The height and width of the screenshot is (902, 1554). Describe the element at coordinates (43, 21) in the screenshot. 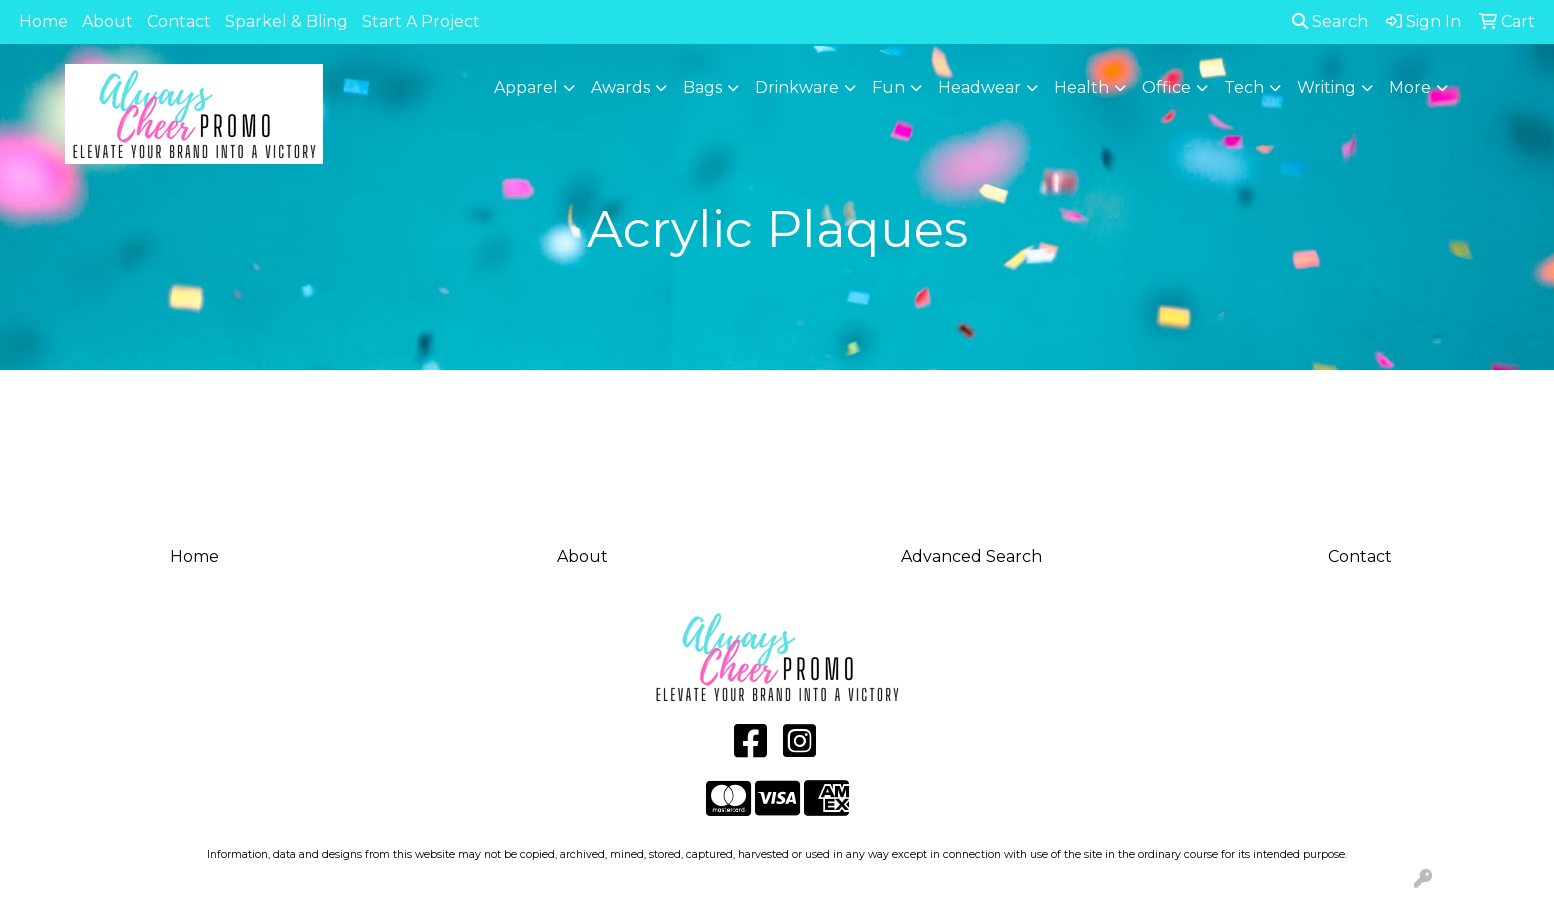

I see `Home` at that location.